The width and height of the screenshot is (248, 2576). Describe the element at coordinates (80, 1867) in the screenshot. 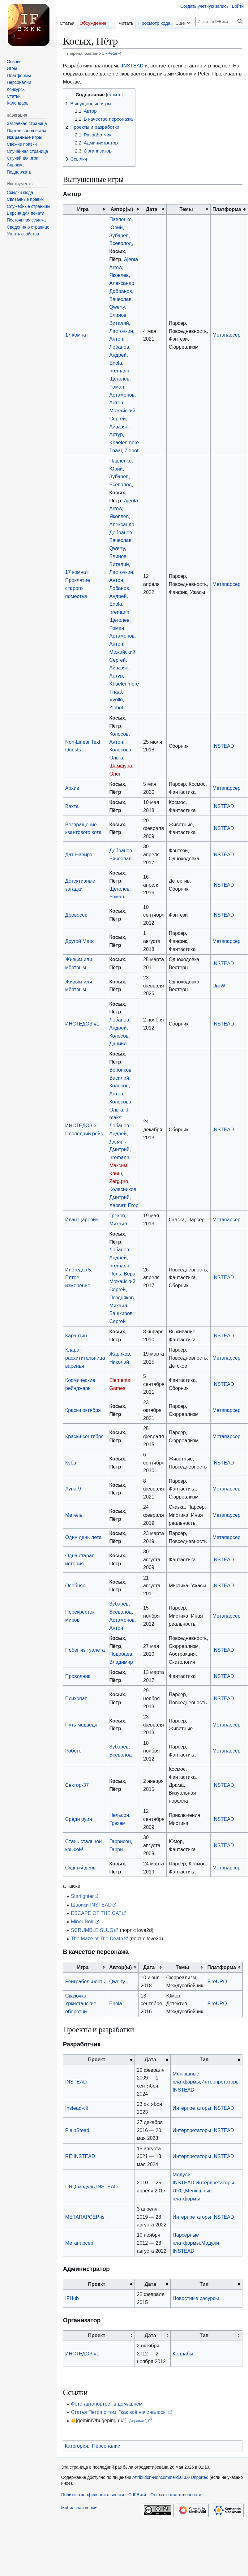

I see `Судный день` at that location.